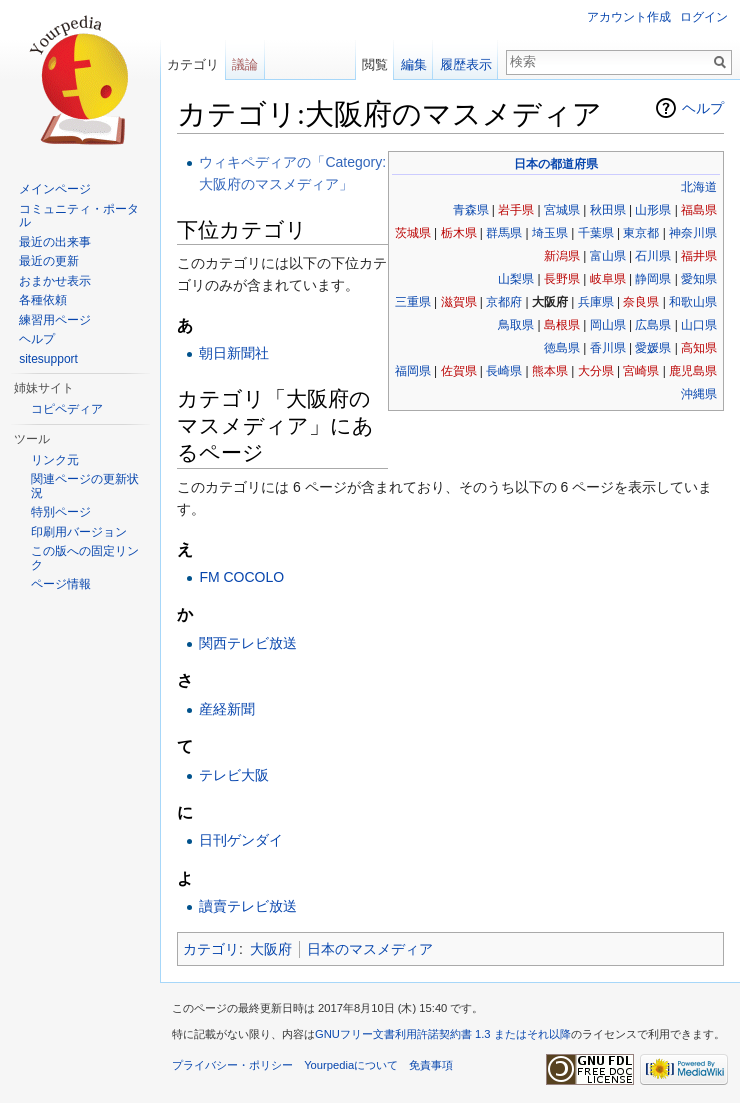  What do you see at coordinates (234, 775) in the screenshot?
I see `テレビ大阪` at bounding box center [234, 775].